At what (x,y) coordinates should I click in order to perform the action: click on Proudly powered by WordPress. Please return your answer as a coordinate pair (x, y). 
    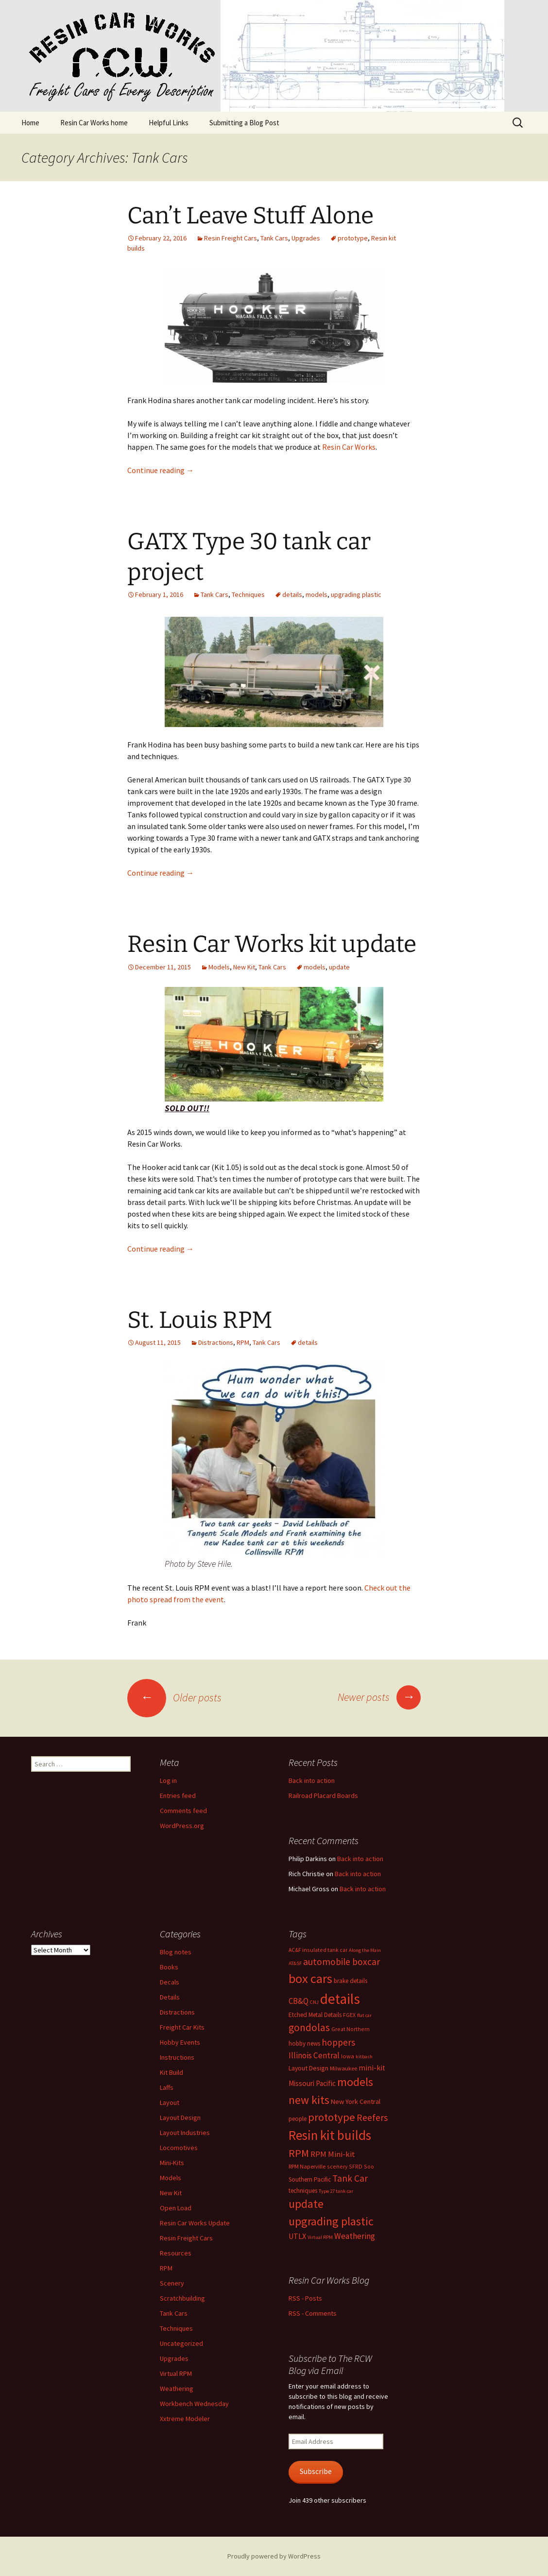
    Looking at the image, I should click on (274, 2556).